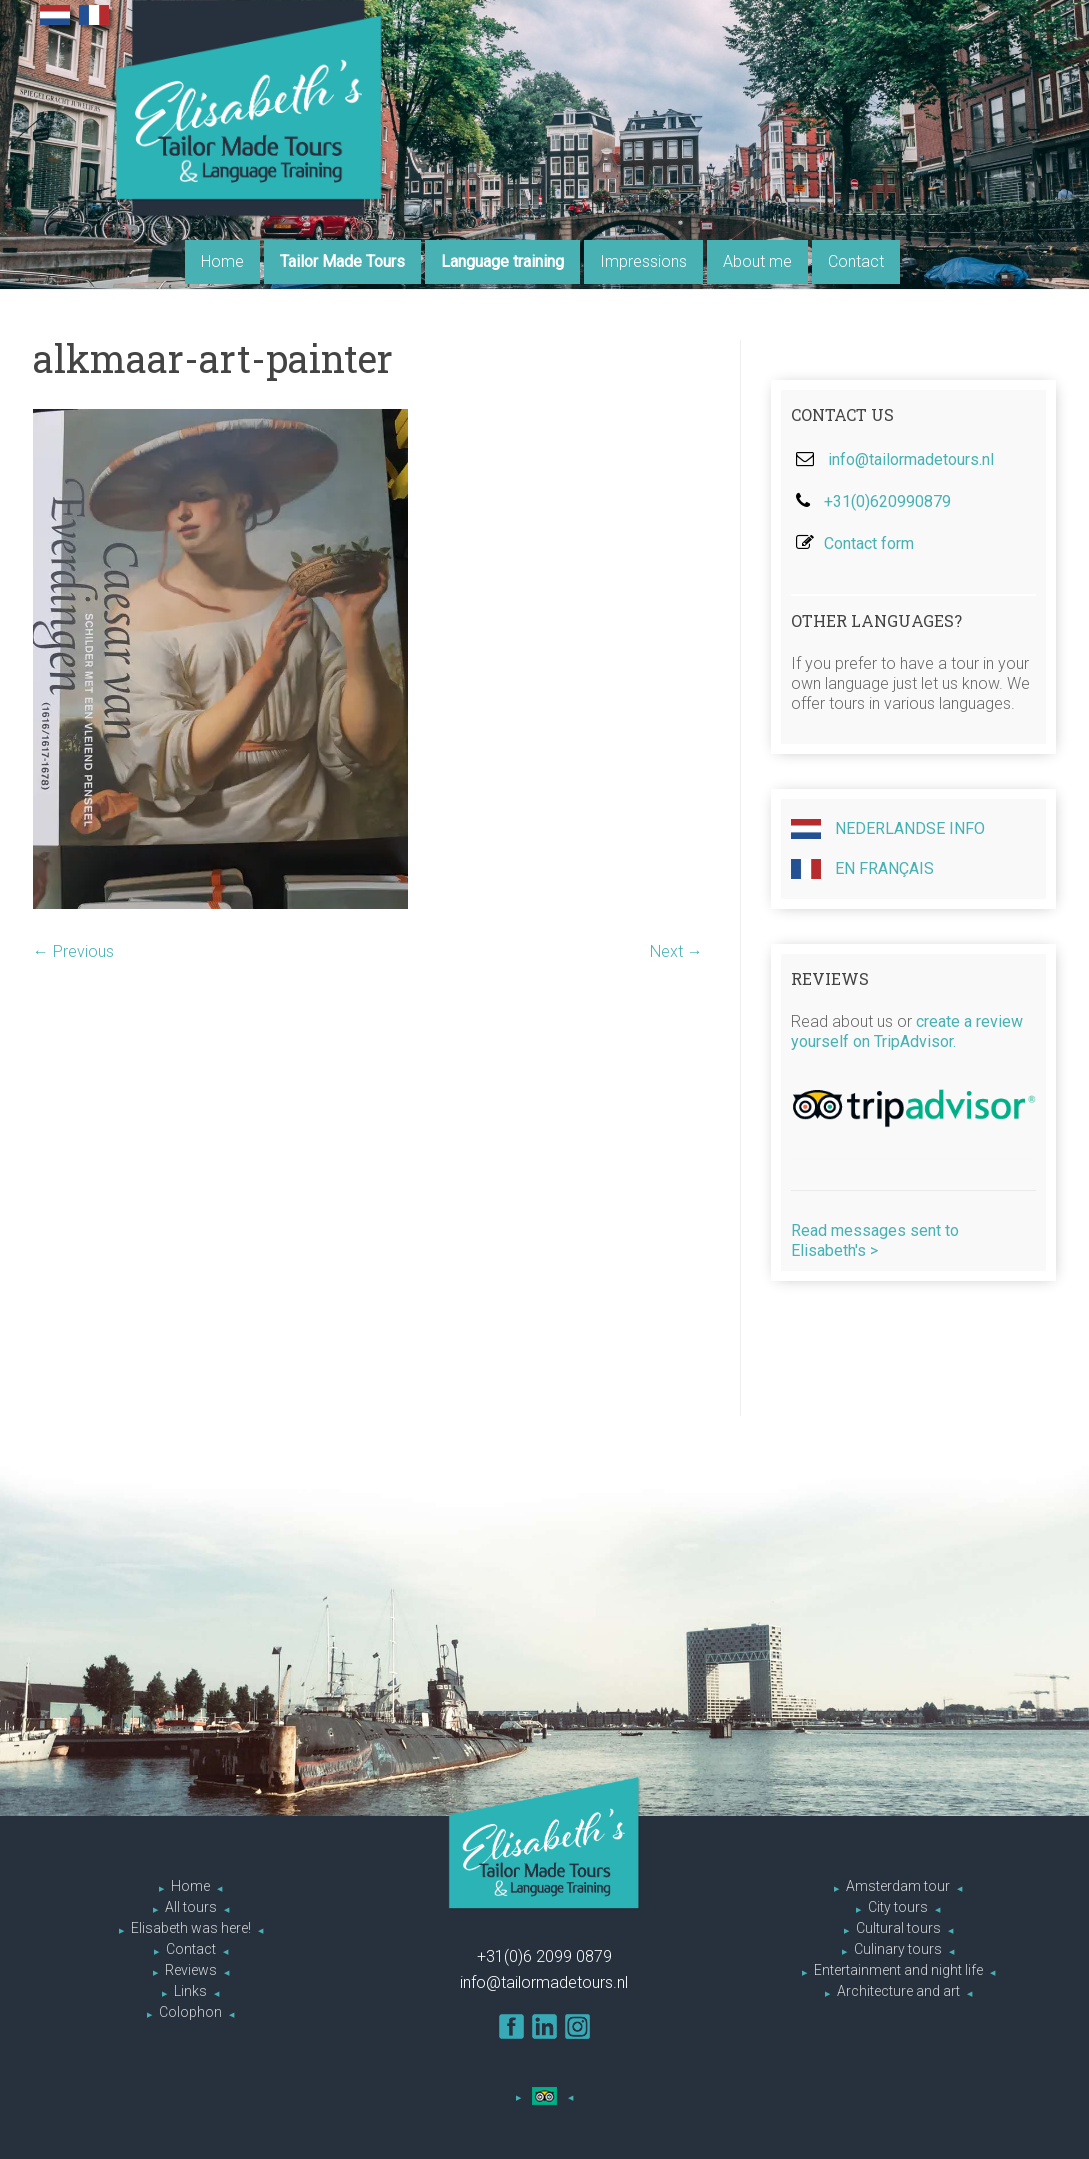  I want to click on Home, so click(222, 261).